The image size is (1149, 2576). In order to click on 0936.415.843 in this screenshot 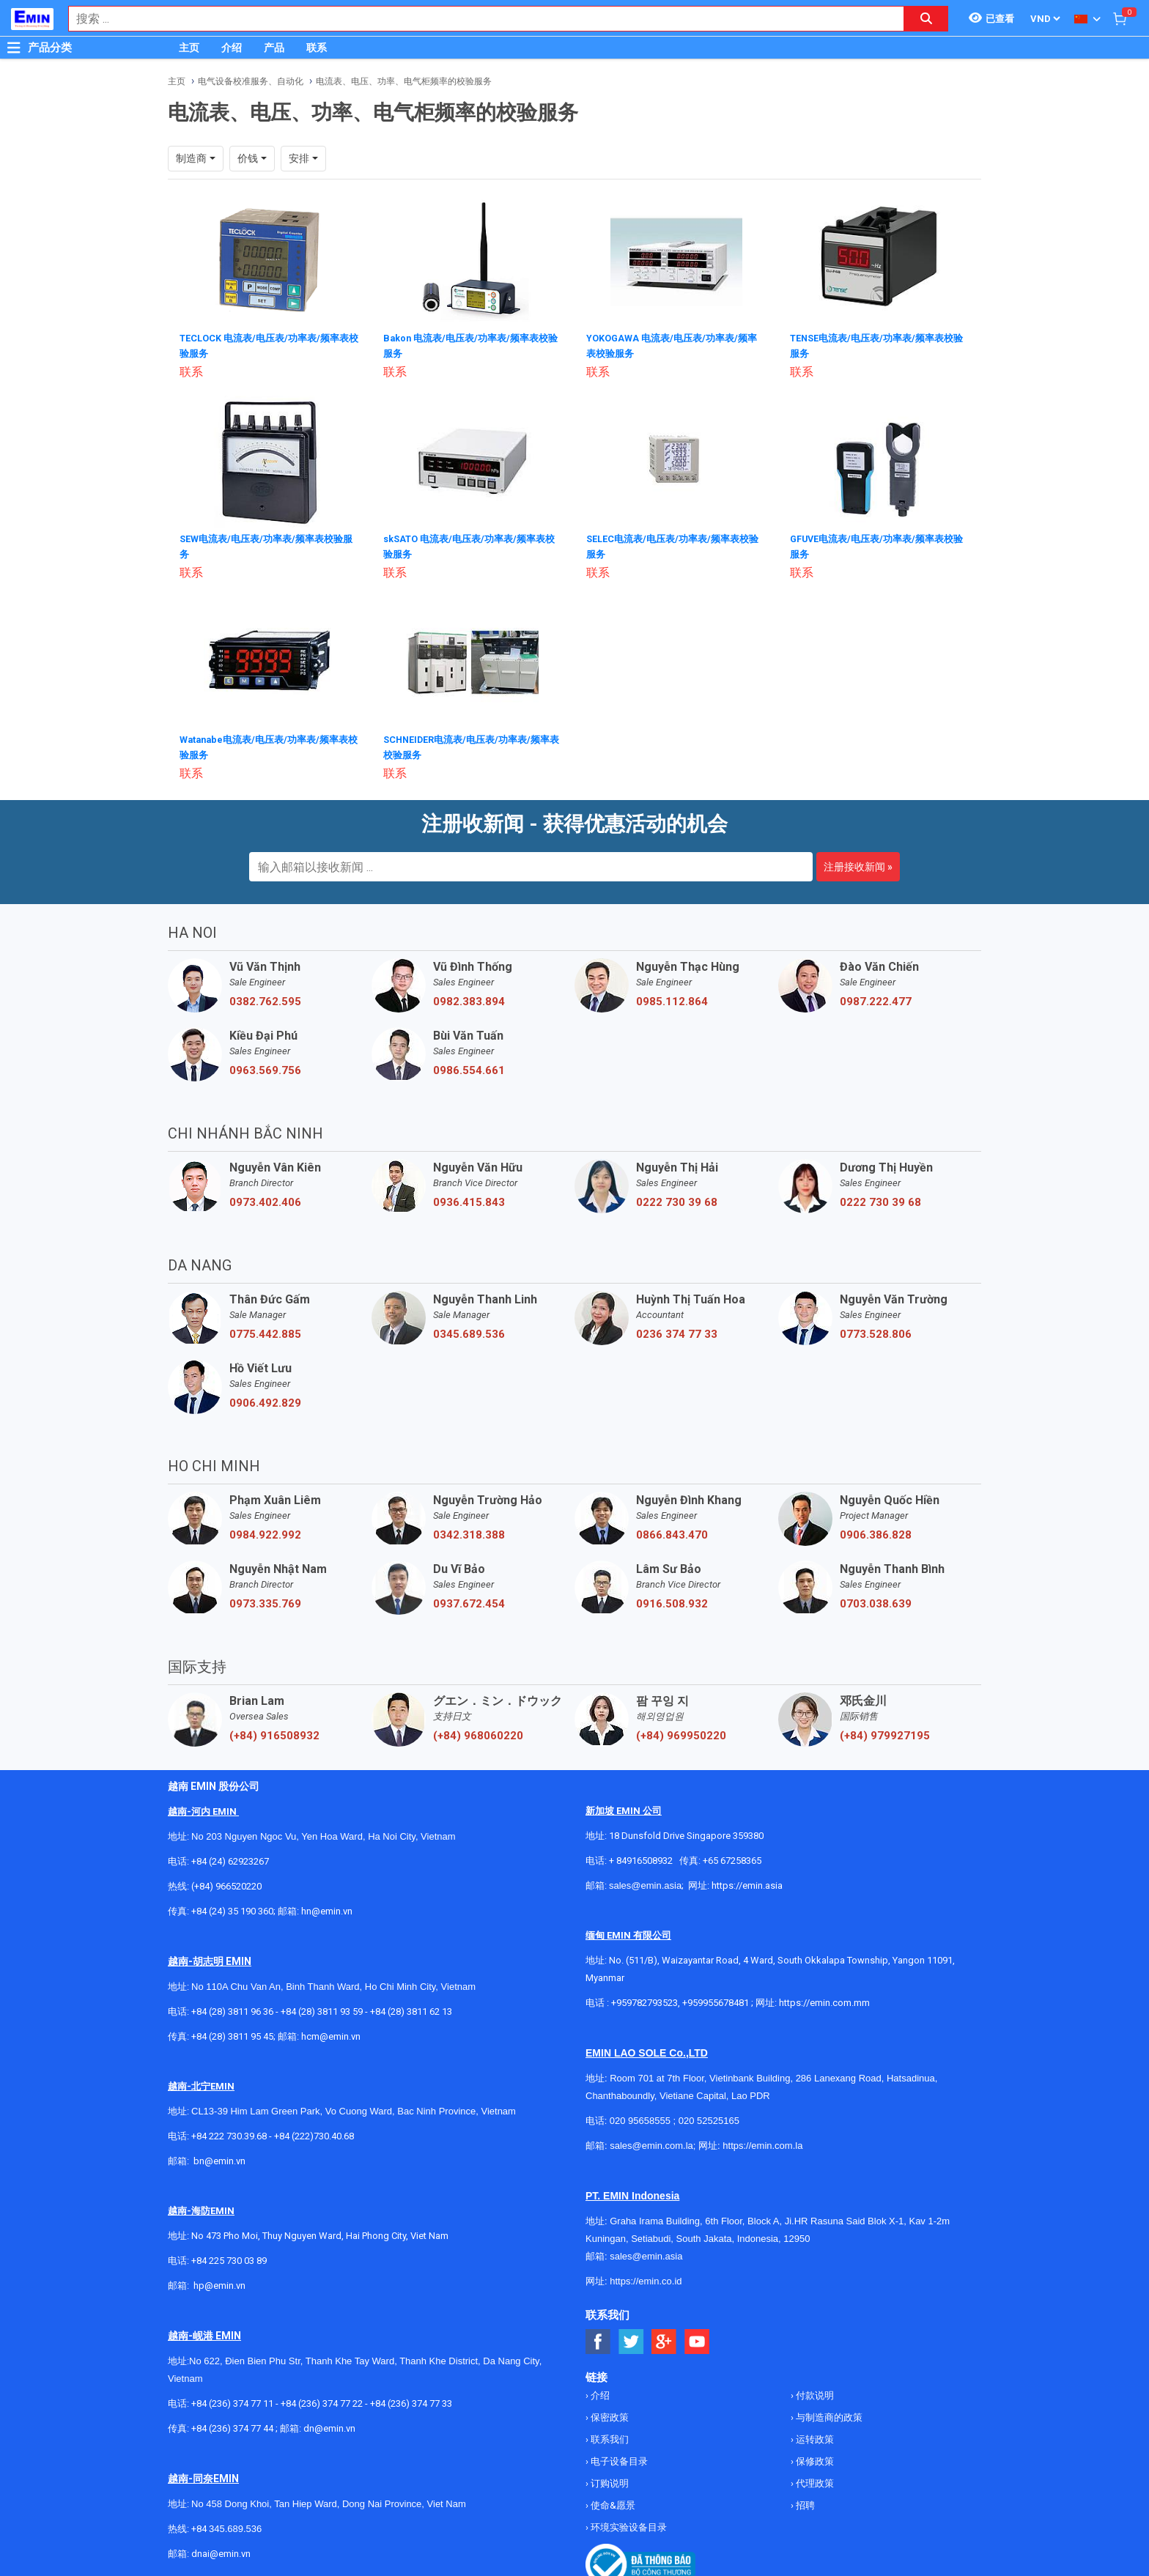, I will do `click(469, 1197)`.